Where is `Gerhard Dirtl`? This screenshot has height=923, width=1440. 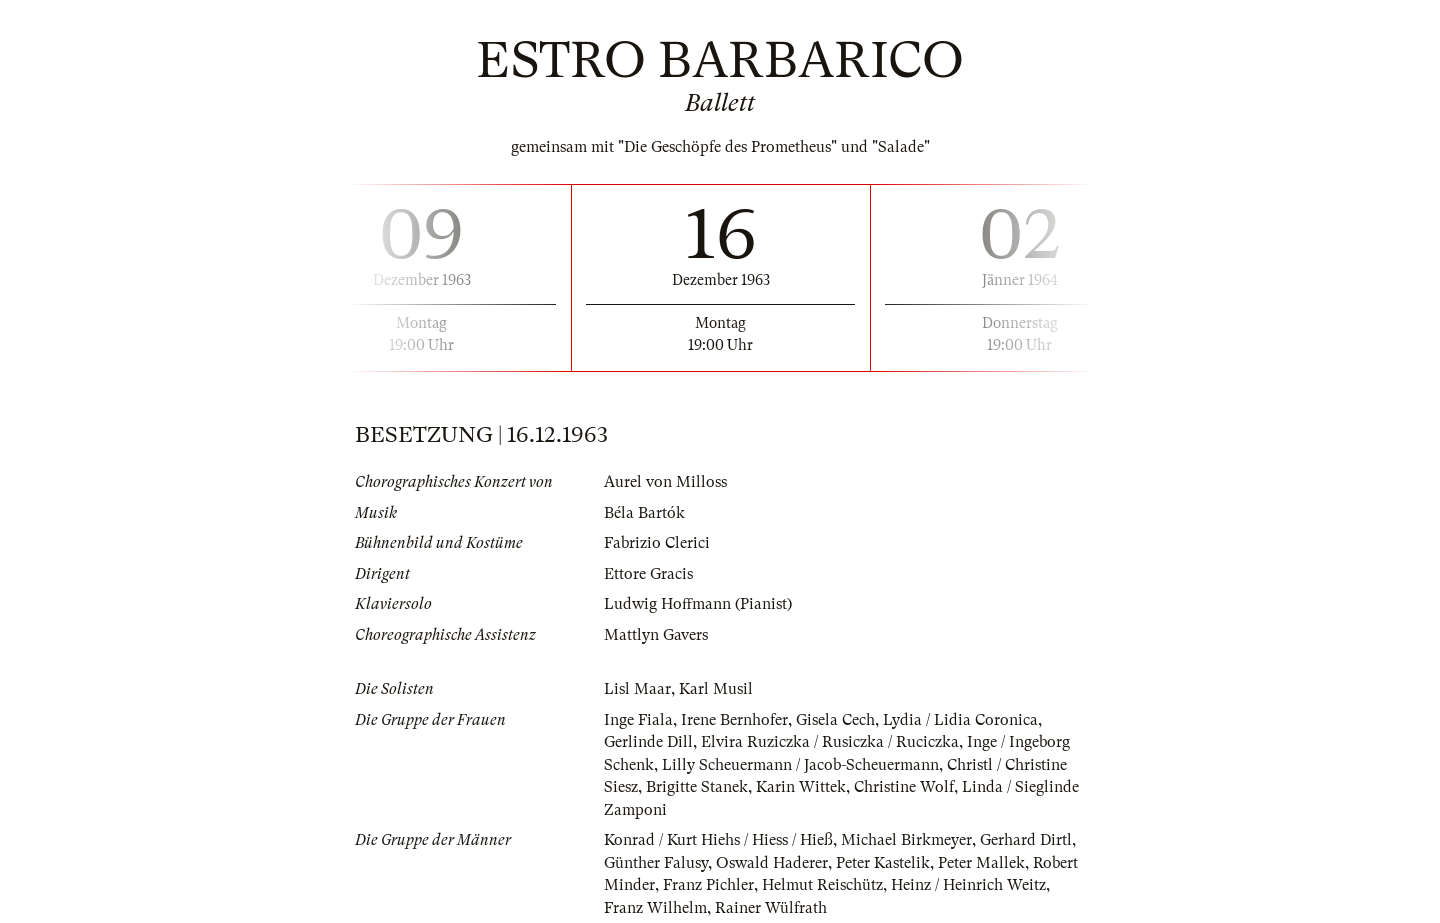
Gerhard Dirtl is located at coordinates (1026, 840).